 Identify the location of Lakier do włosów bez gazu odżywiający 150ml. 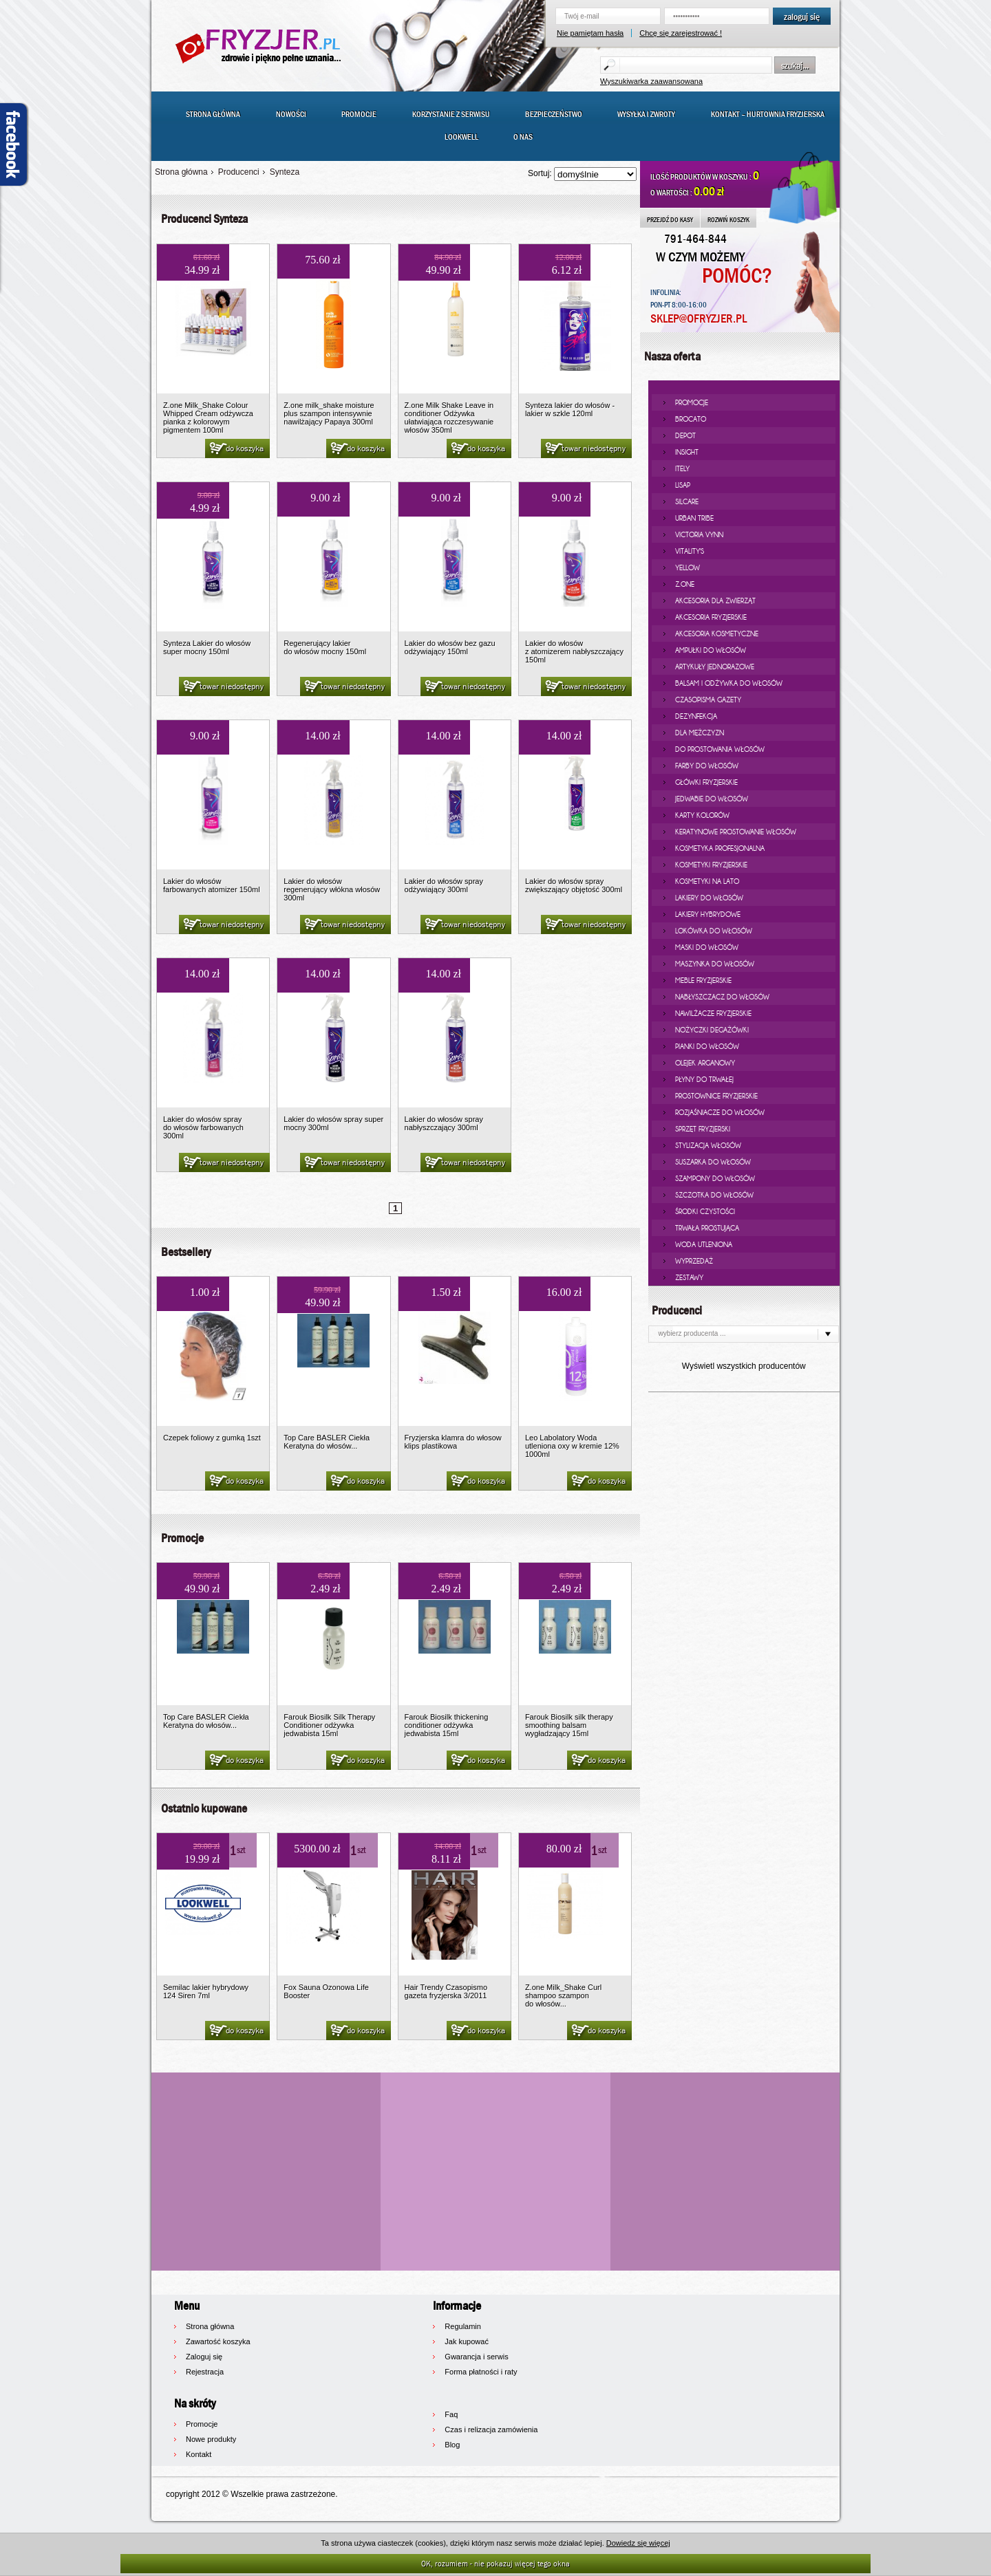
(450, 647).